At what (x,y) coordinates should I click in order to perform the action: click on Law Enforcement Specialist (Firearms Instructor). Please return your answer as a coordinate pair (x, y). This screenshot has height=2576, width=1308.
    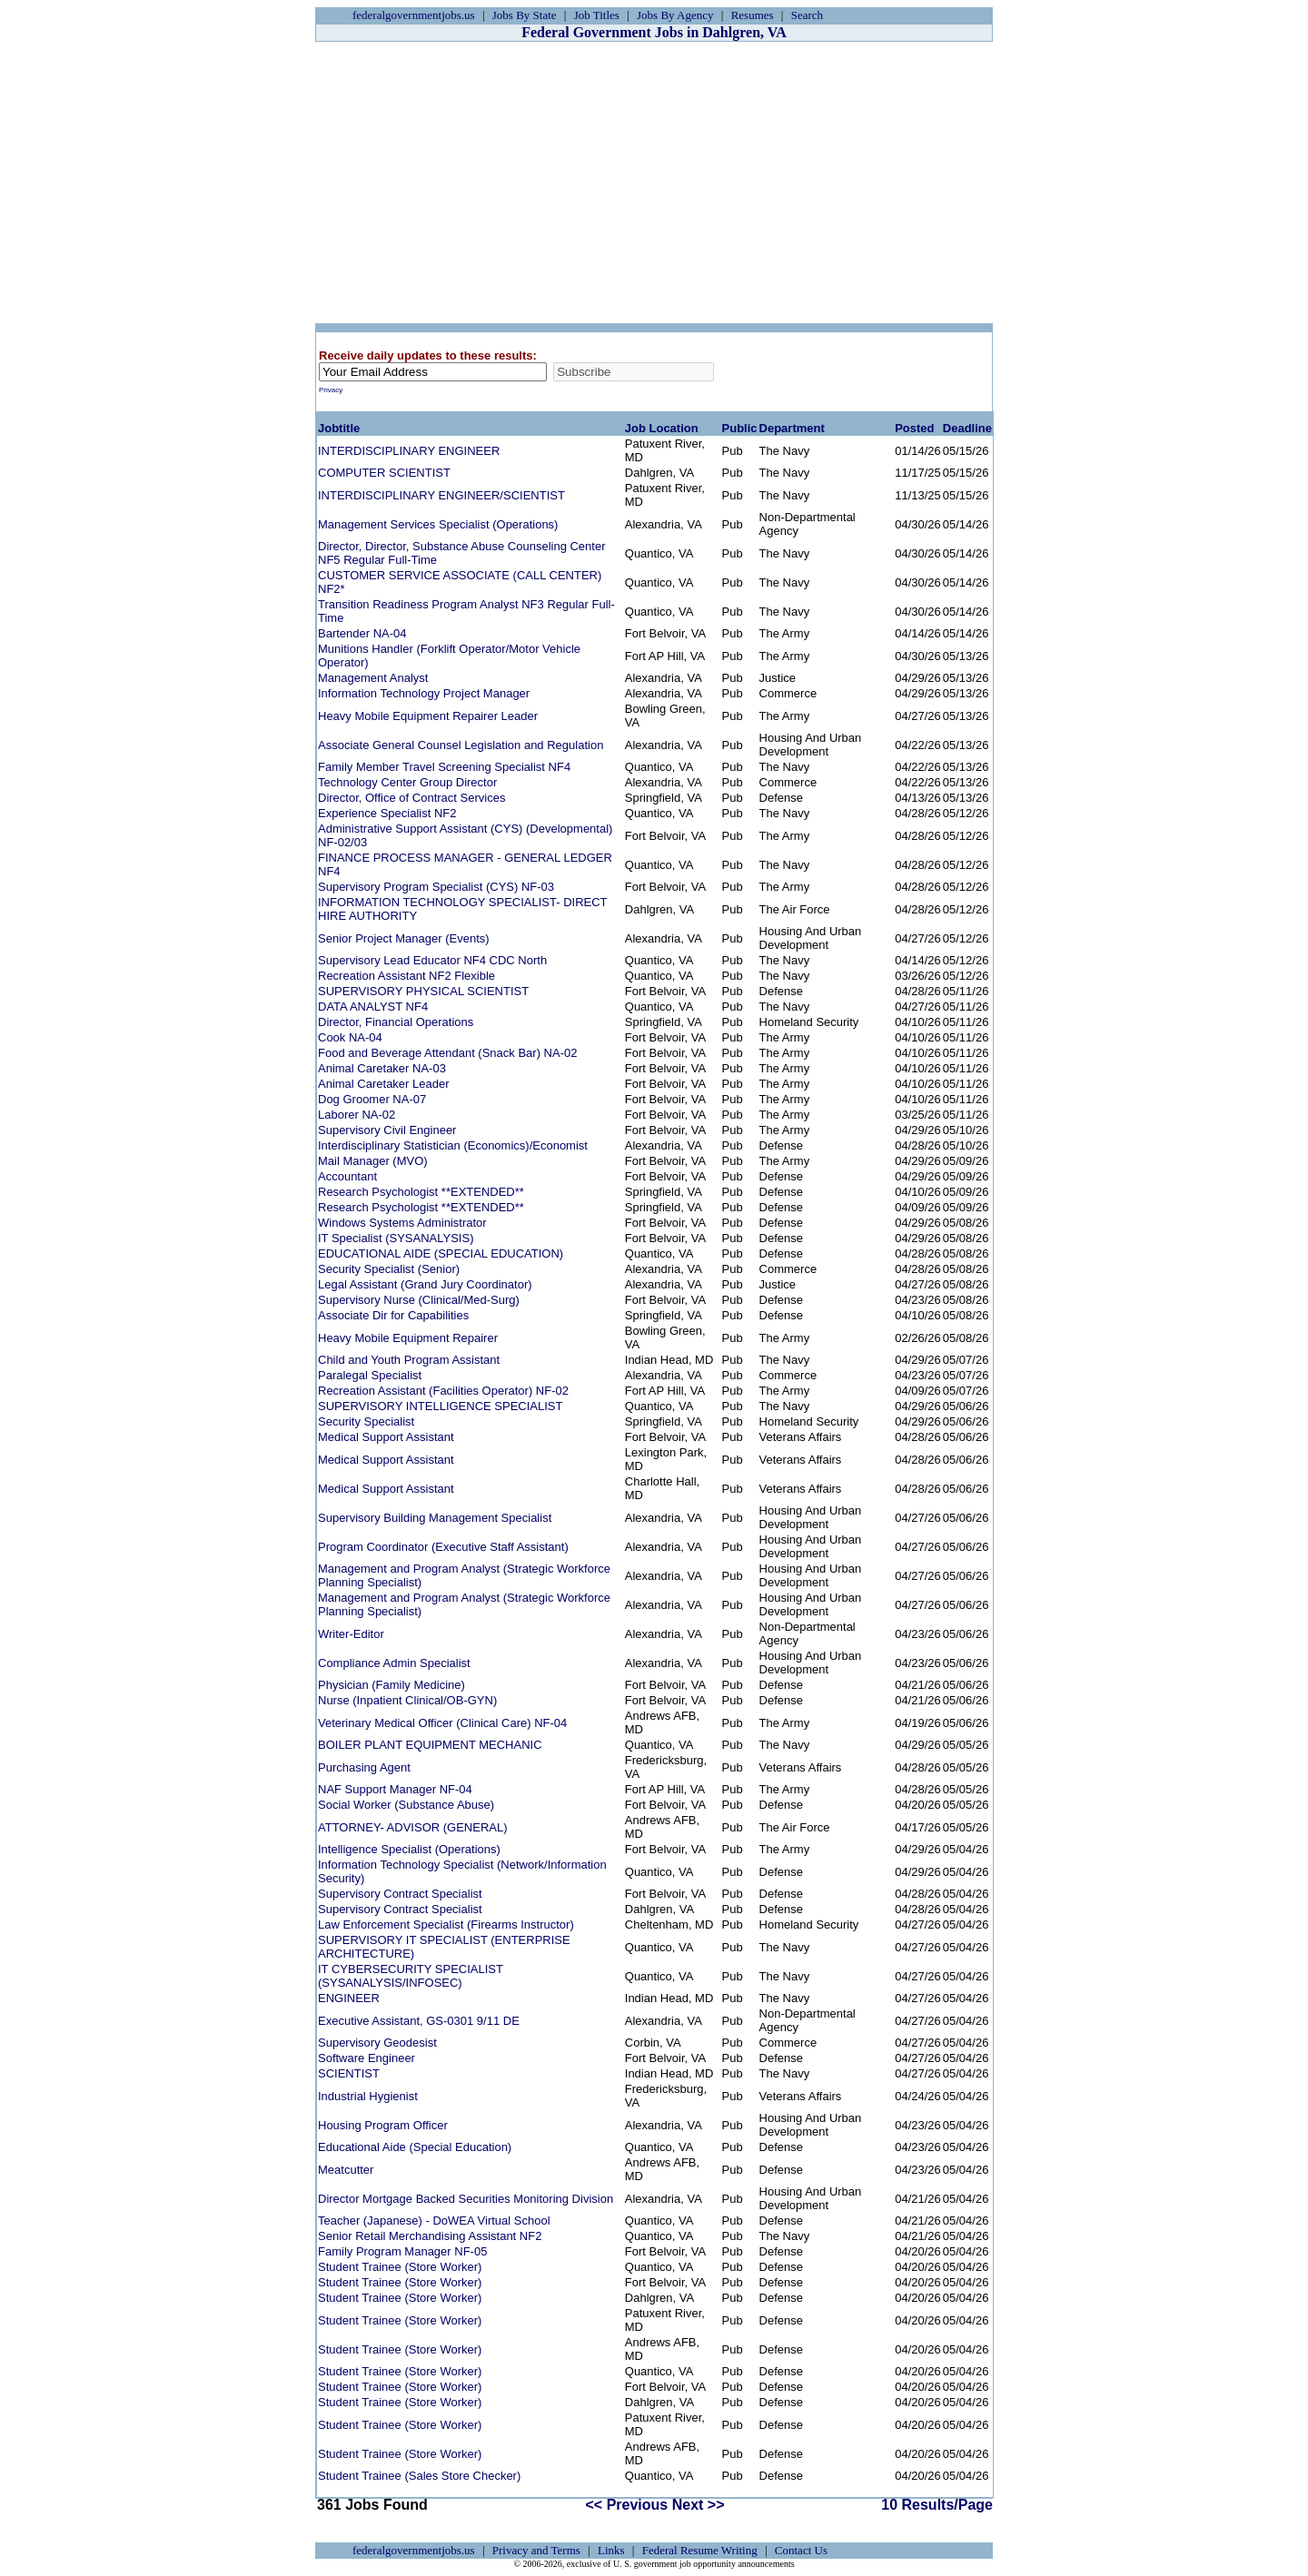
    Looking at the image, I should click on (446, 1924).